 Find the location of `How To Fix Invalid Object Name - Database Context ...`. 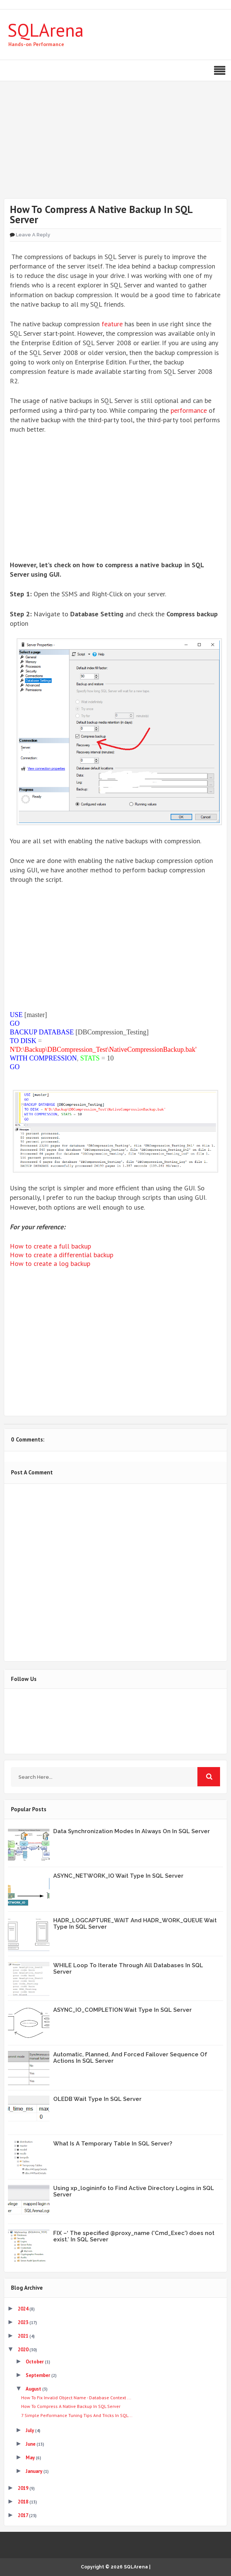

How To Fix Invalid Object Name - Database Context ... is located at coordinates (76, 2397).